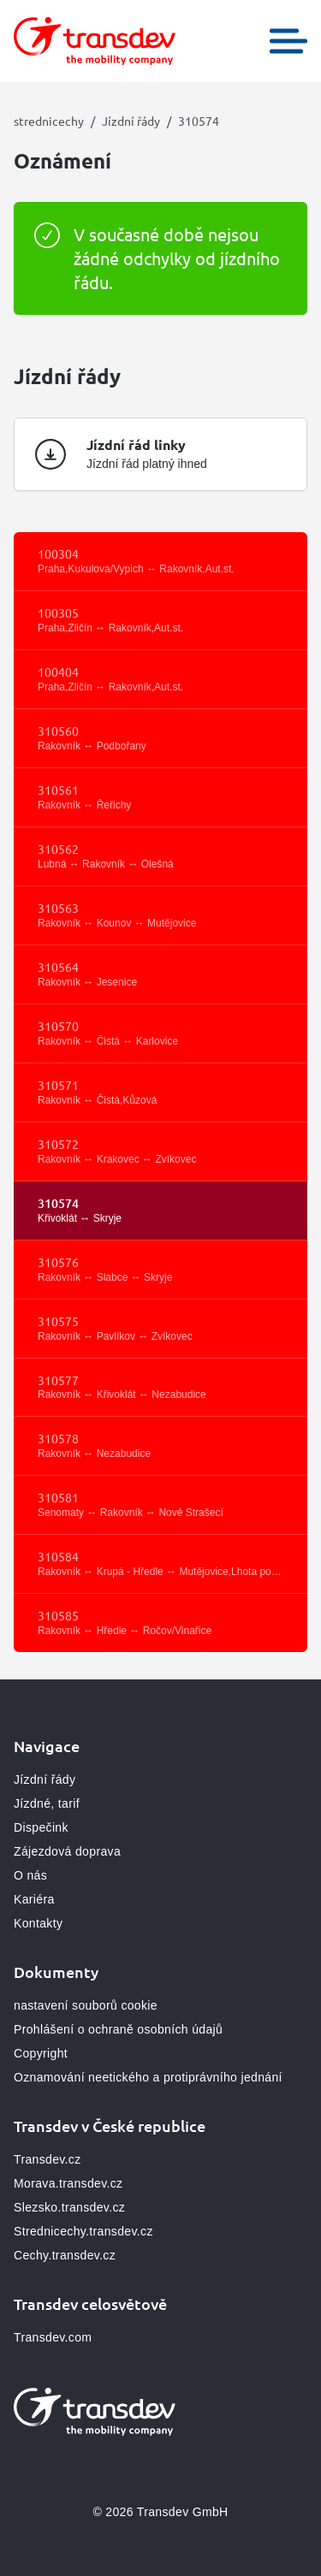  What do you see at coordinates (69, 2207) in the screenshot?
I see `Slezsko.transdev.cz` at bounding box center [69, 2207].